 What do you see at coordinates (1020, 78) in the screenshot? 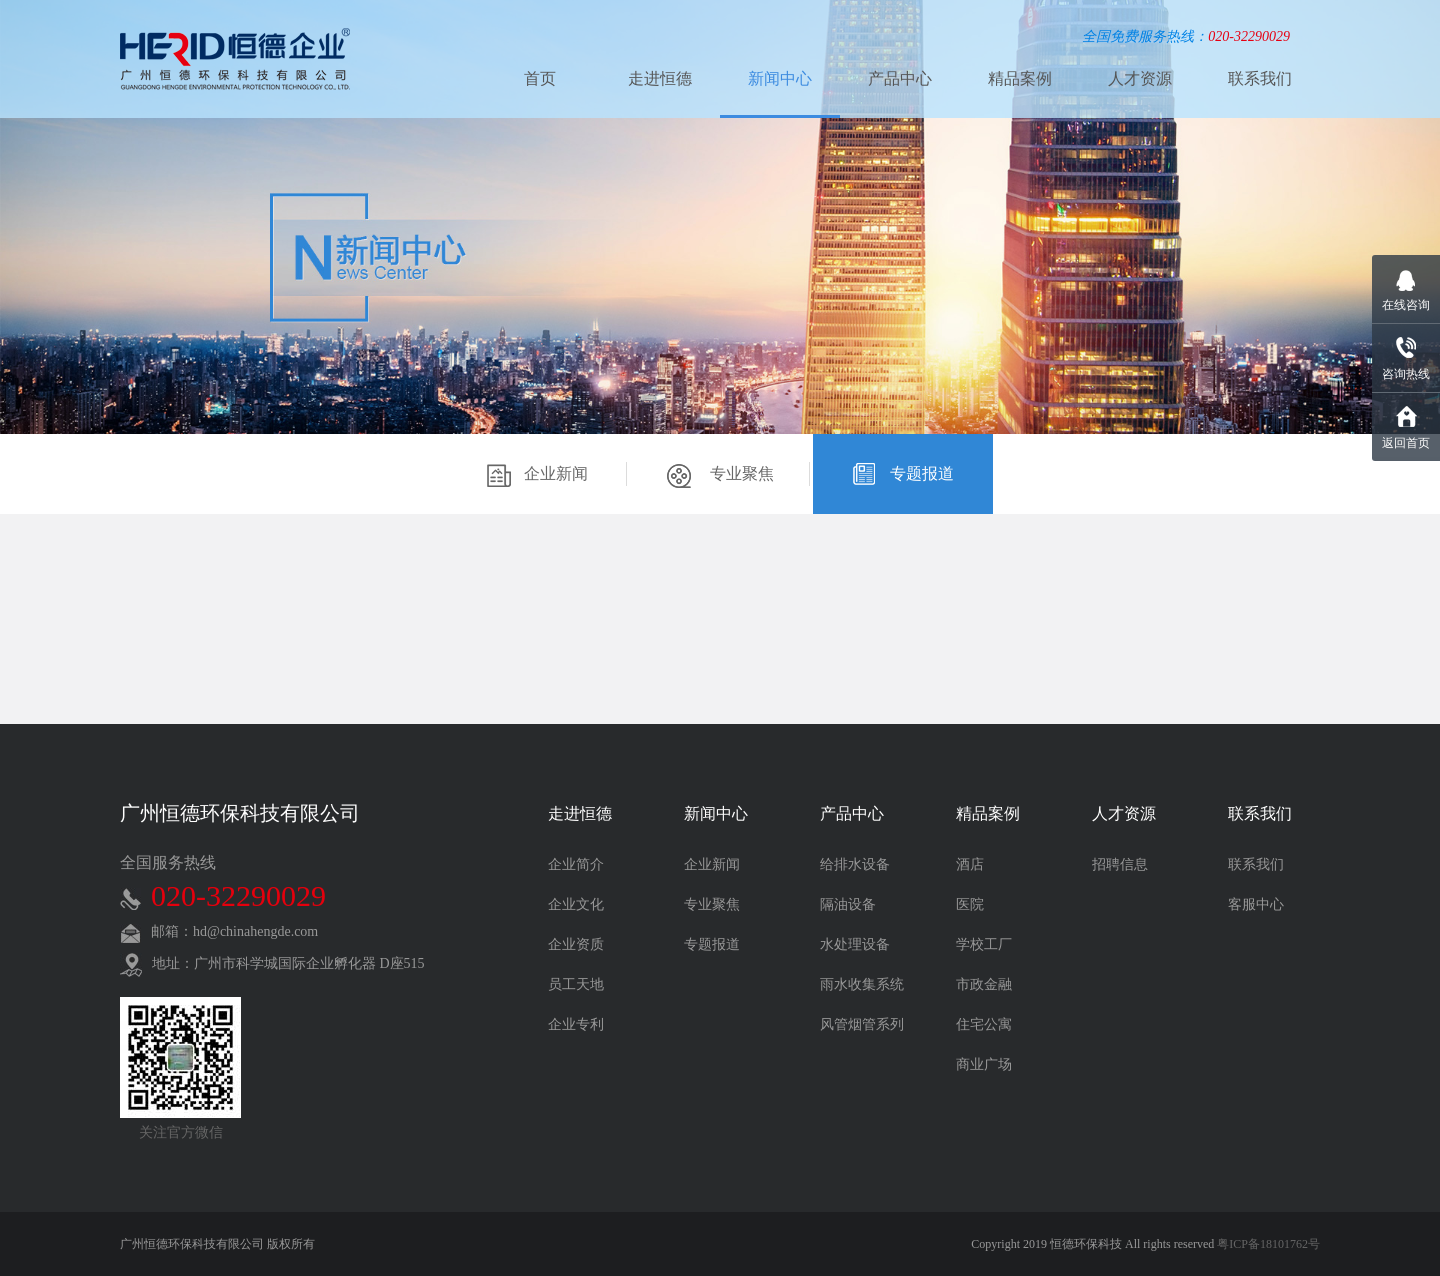
I see `精品案例` at bounding box center [1020, 78].